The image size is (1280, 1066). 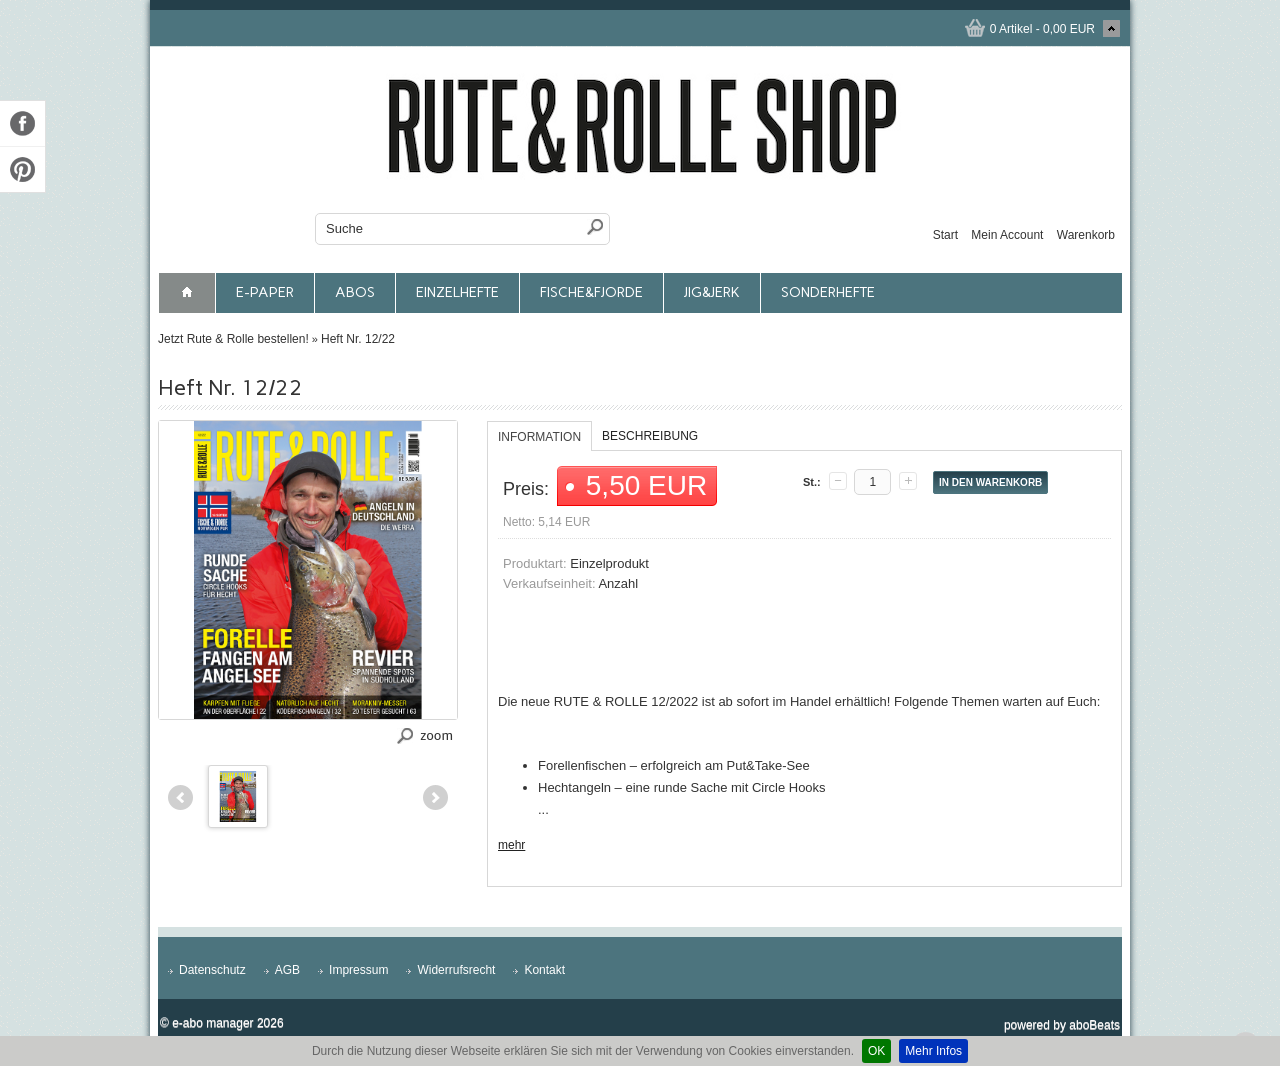 I want to click on Mein Account, so click(x=1007, y=235).